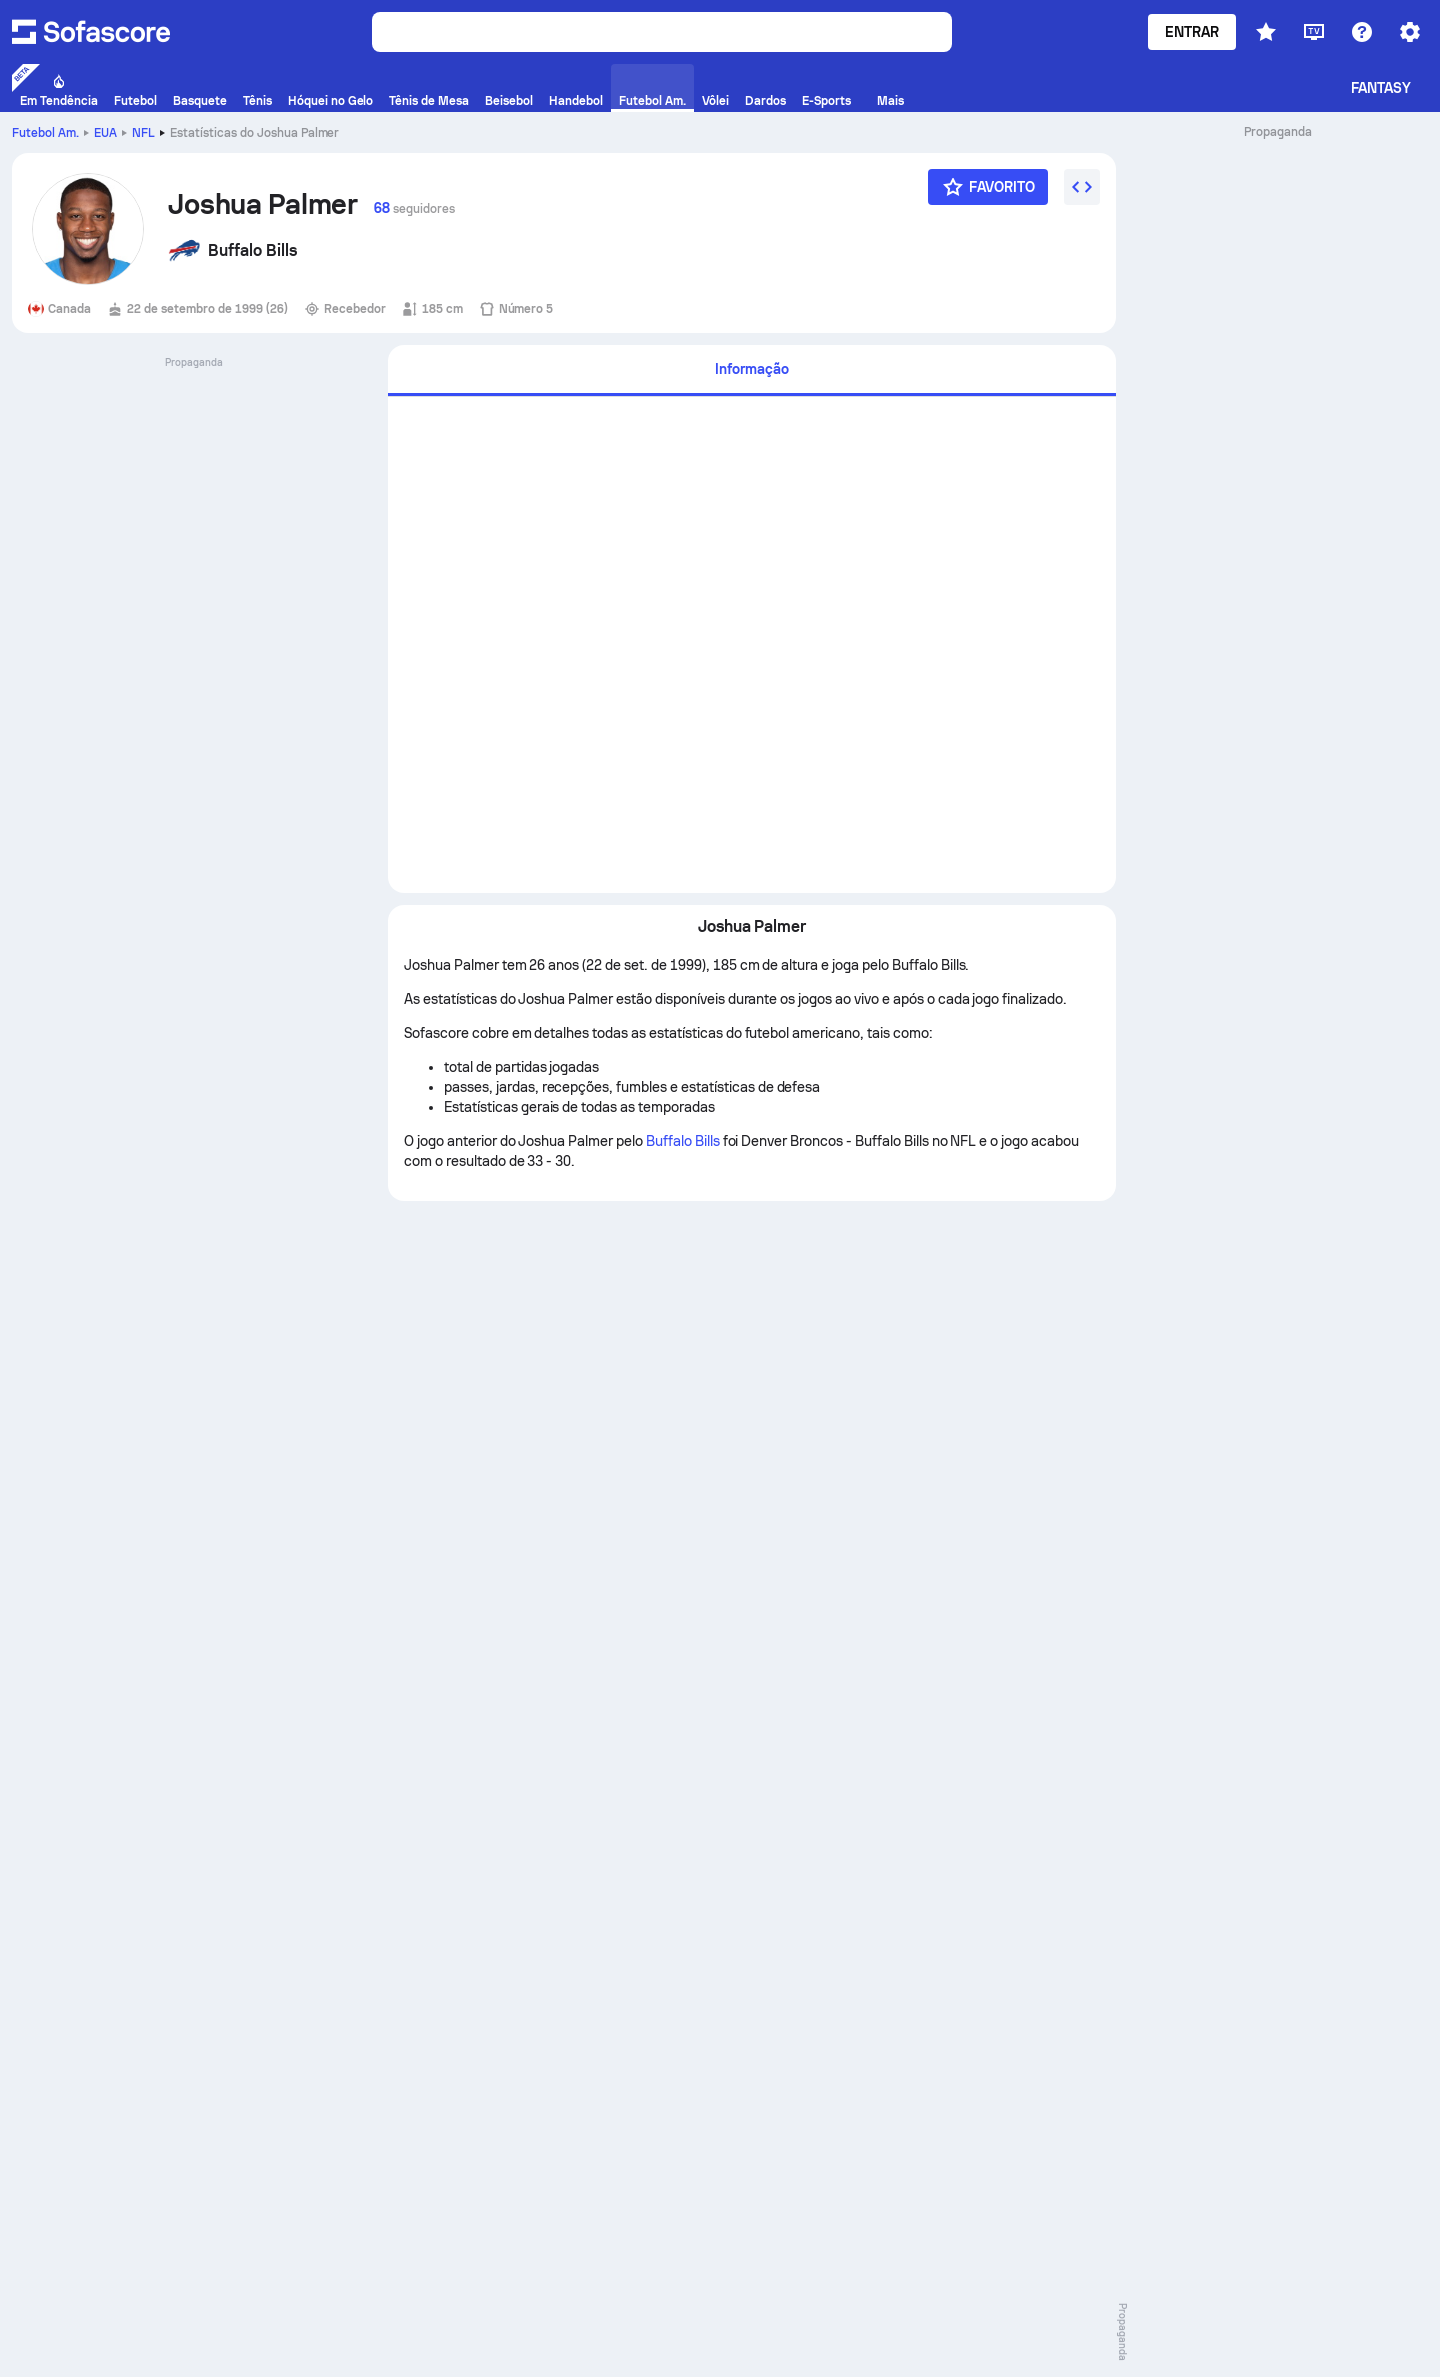  I want to click on [Favorito], so click(988, 187).